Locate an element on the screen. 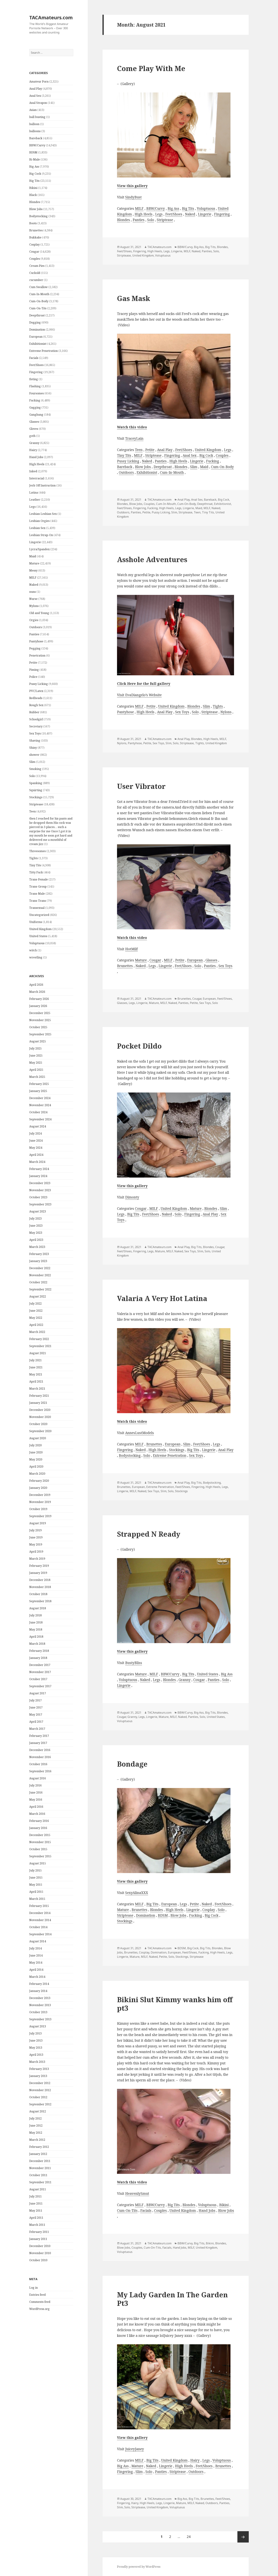 Image resolution: width=278 pixels, height=2576 pixels. Shiny is located at coordinates (33, 748).